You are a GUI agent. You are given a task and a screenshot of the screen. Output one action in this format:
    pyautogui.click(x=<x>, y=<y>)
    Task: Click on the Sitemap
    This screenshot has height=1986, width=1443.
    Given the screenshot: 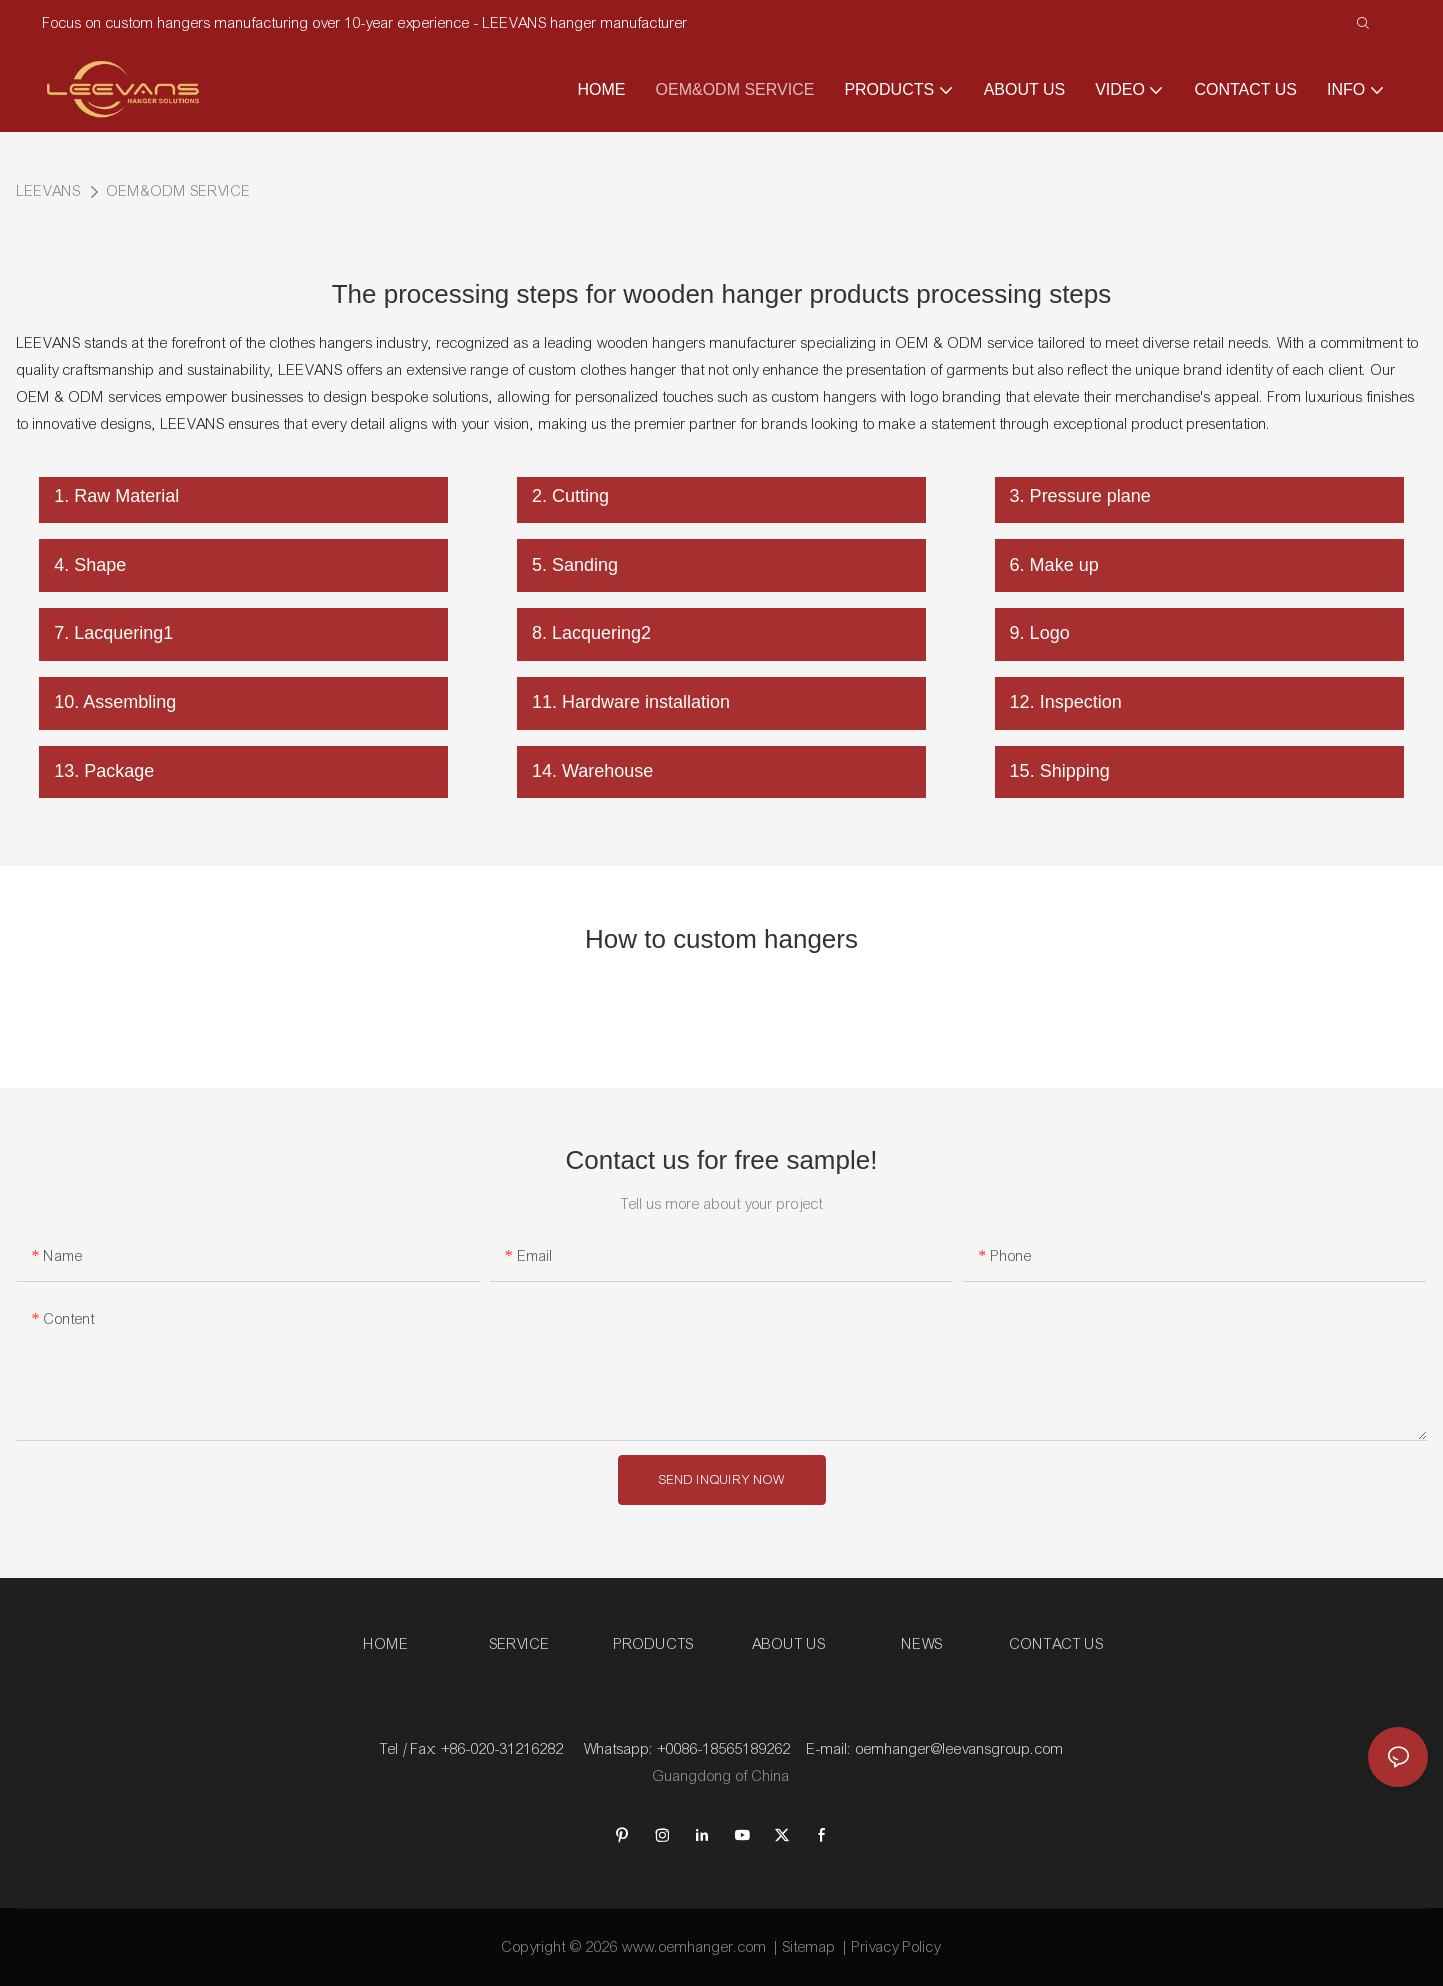 What is the action you would take?
    pyautogui.click(x=809, y=1947)
    